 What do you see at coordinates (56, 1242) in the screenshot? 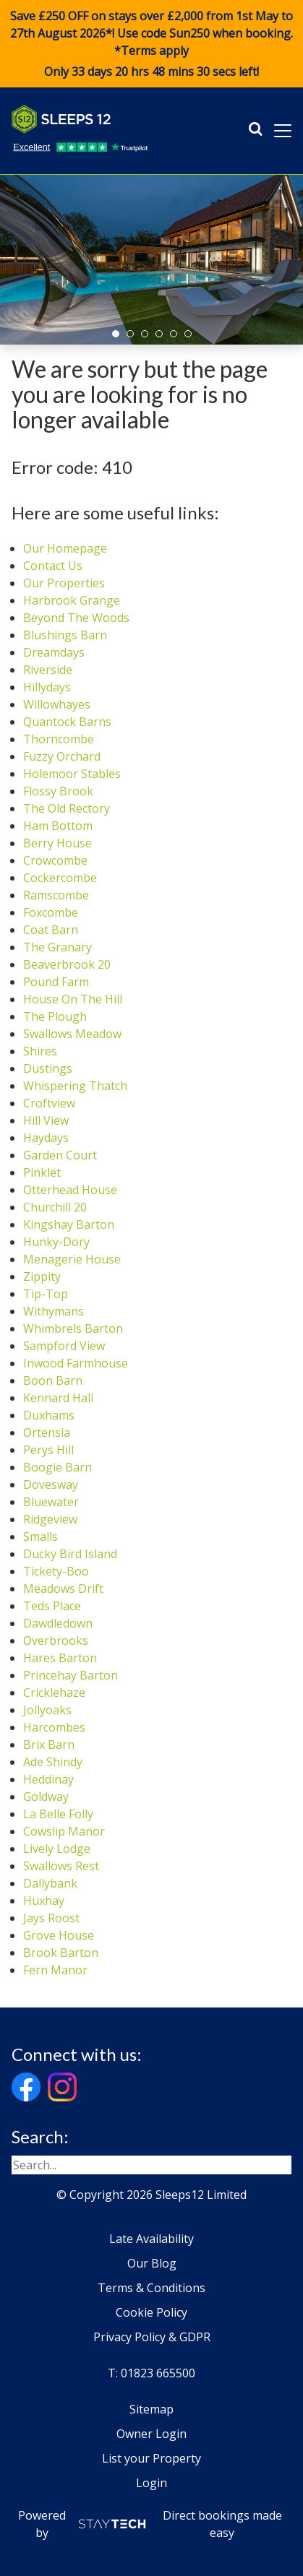
I see `Hunky-Dory` at bounding box center [56, 1242].